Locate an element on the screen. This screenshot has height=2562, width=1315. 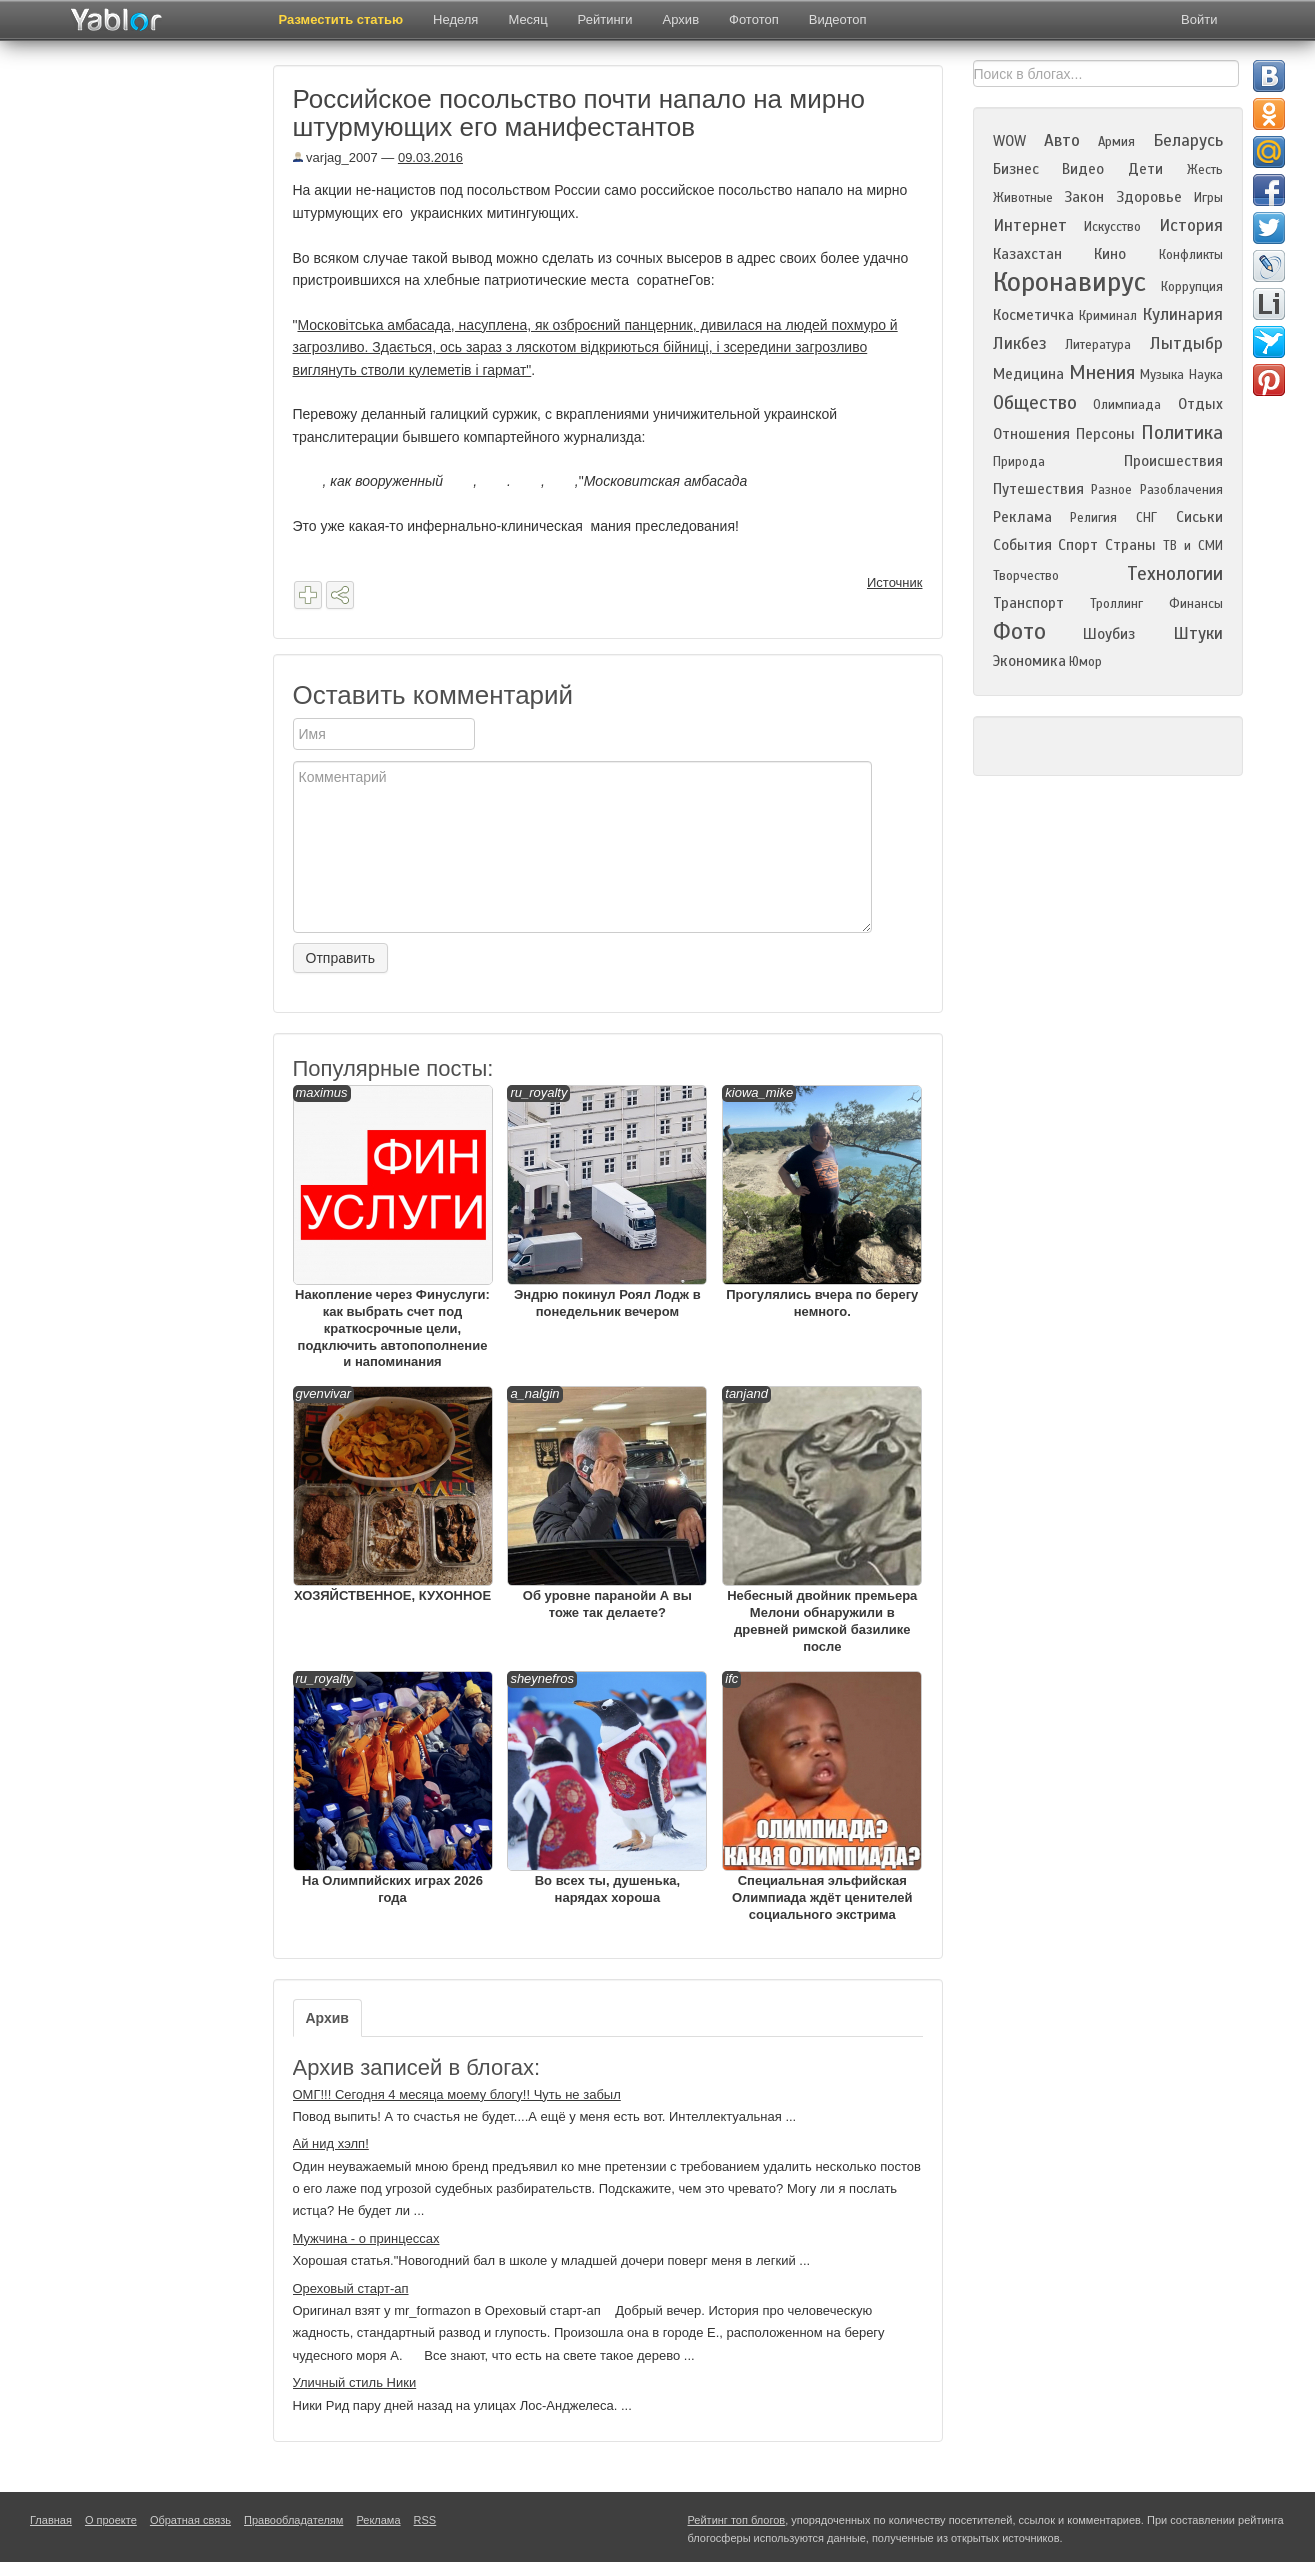
История is located at coordinates (1191, 225).